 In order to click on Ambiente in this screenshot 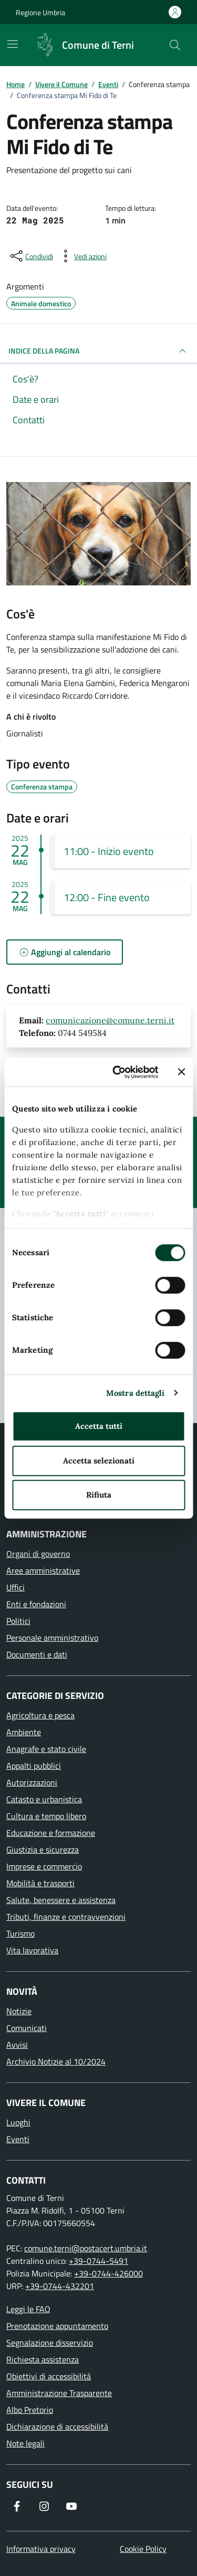, I will do `click(23, 1732)`.